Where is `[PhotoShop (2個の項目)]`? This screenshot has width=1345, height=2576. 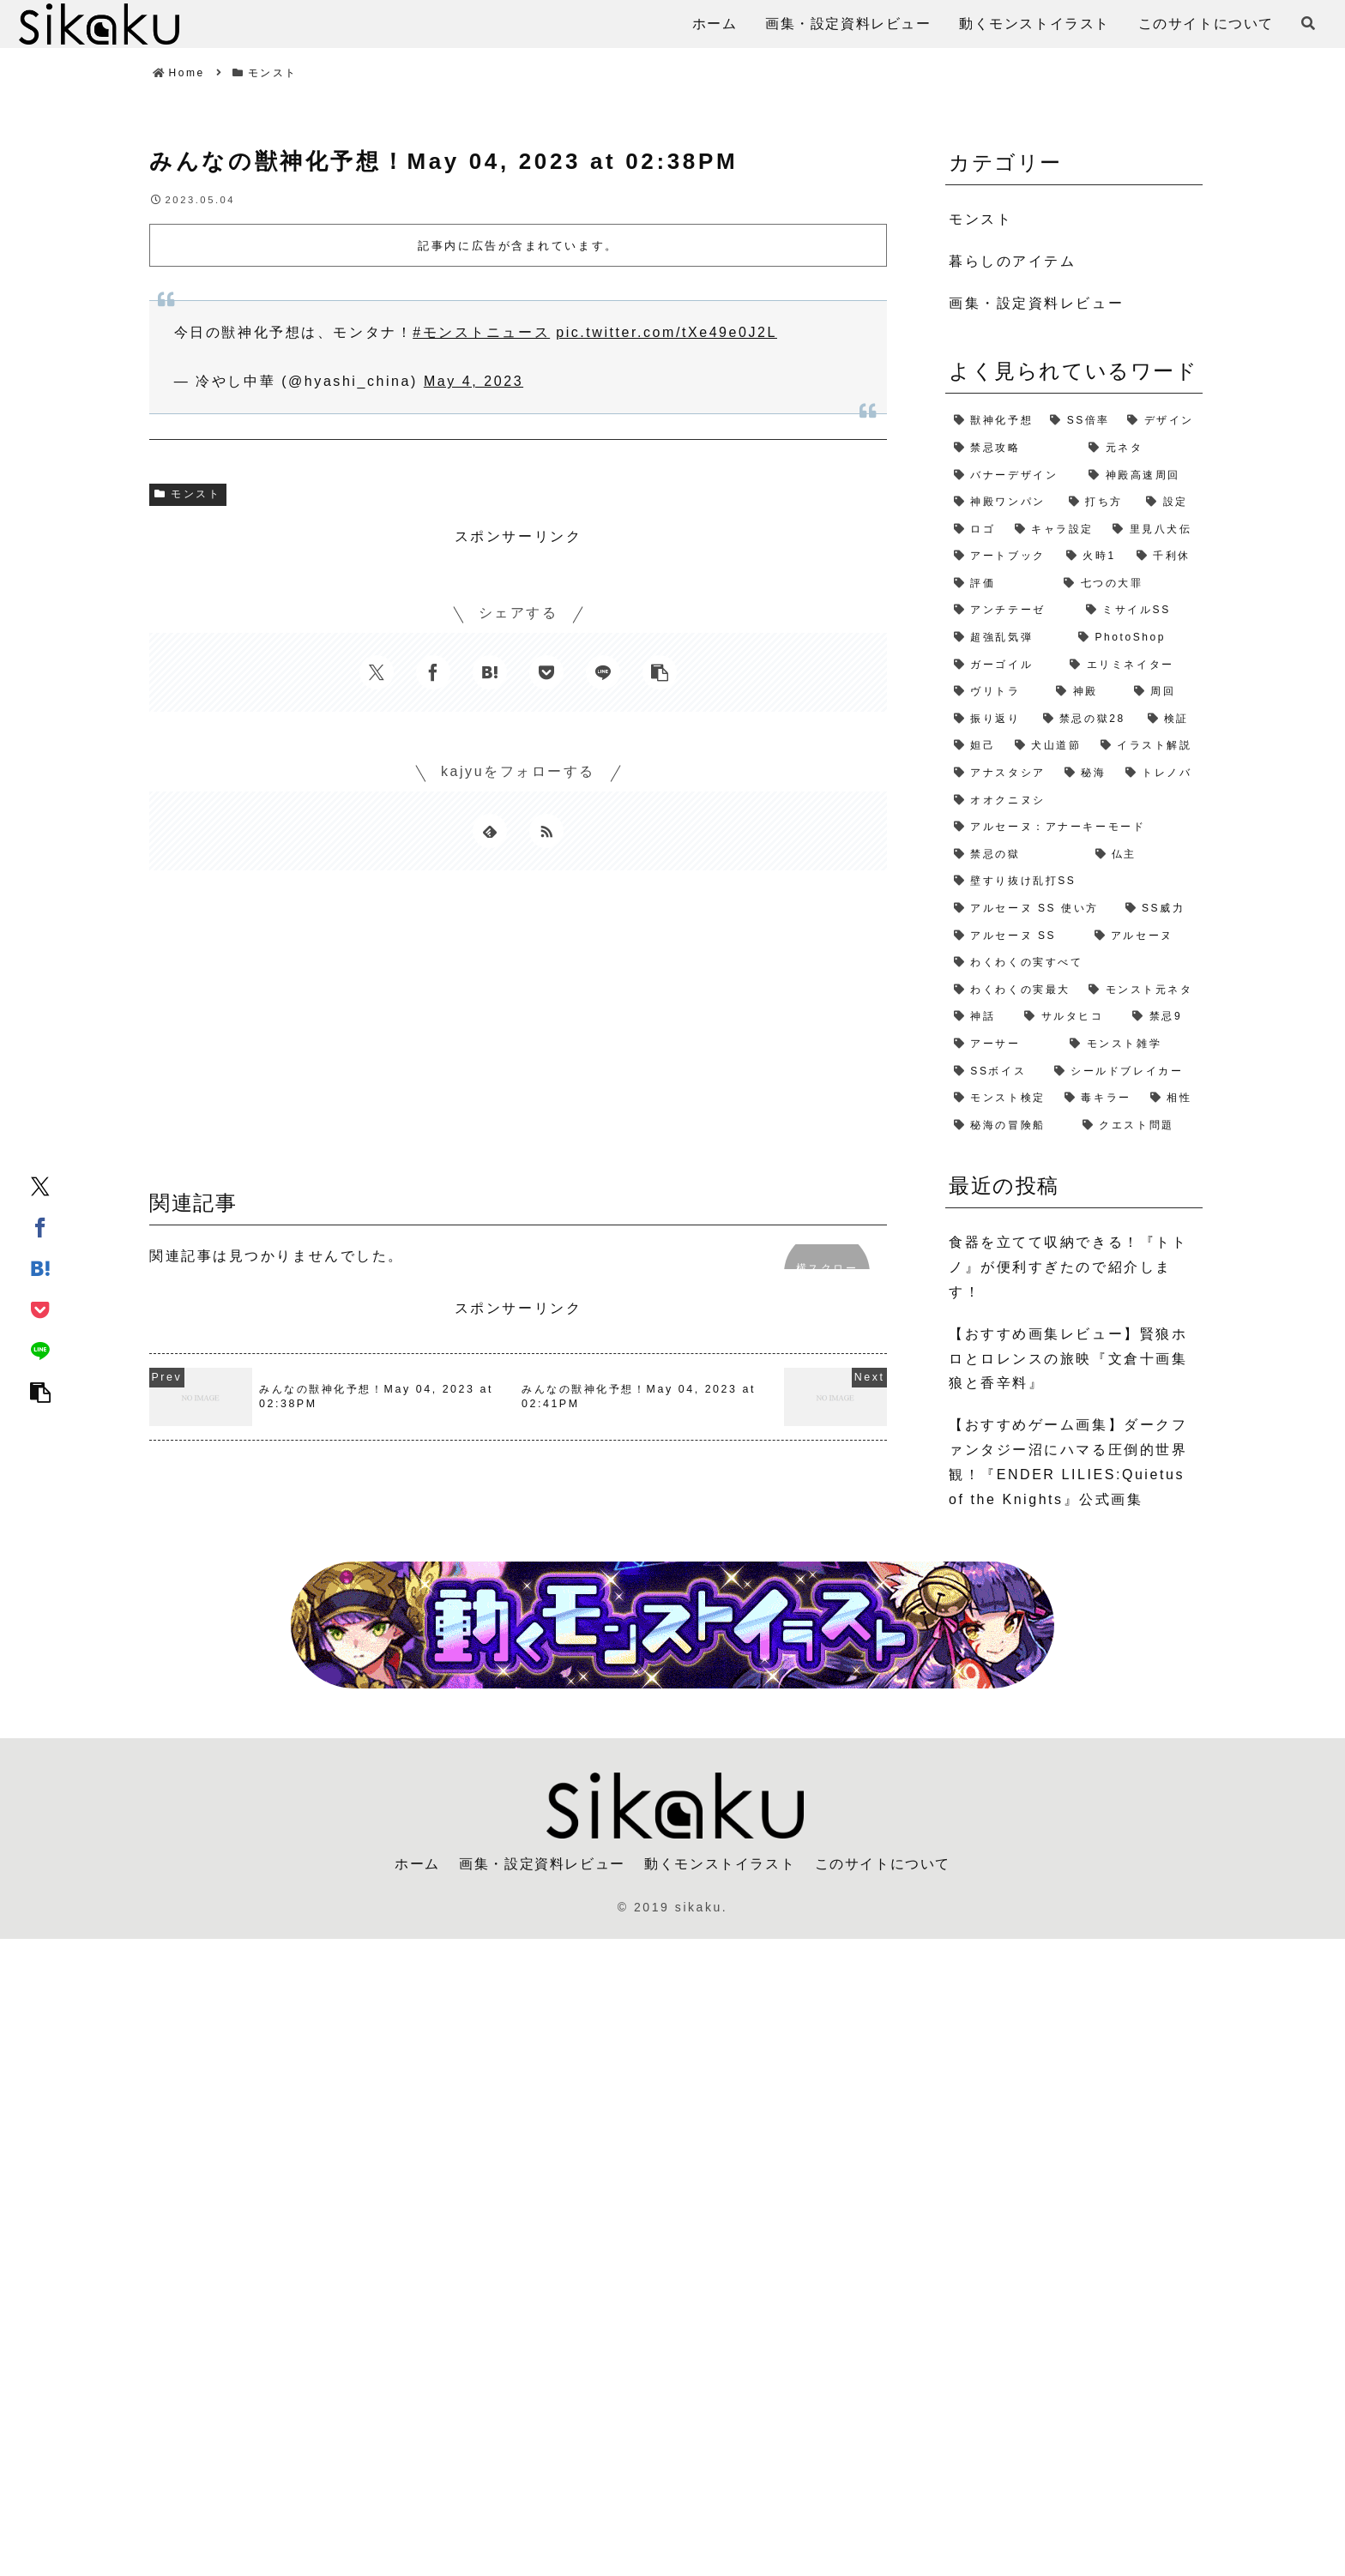 [PhotoShop (2個の項目)] is located at coordinates (1136, 638).